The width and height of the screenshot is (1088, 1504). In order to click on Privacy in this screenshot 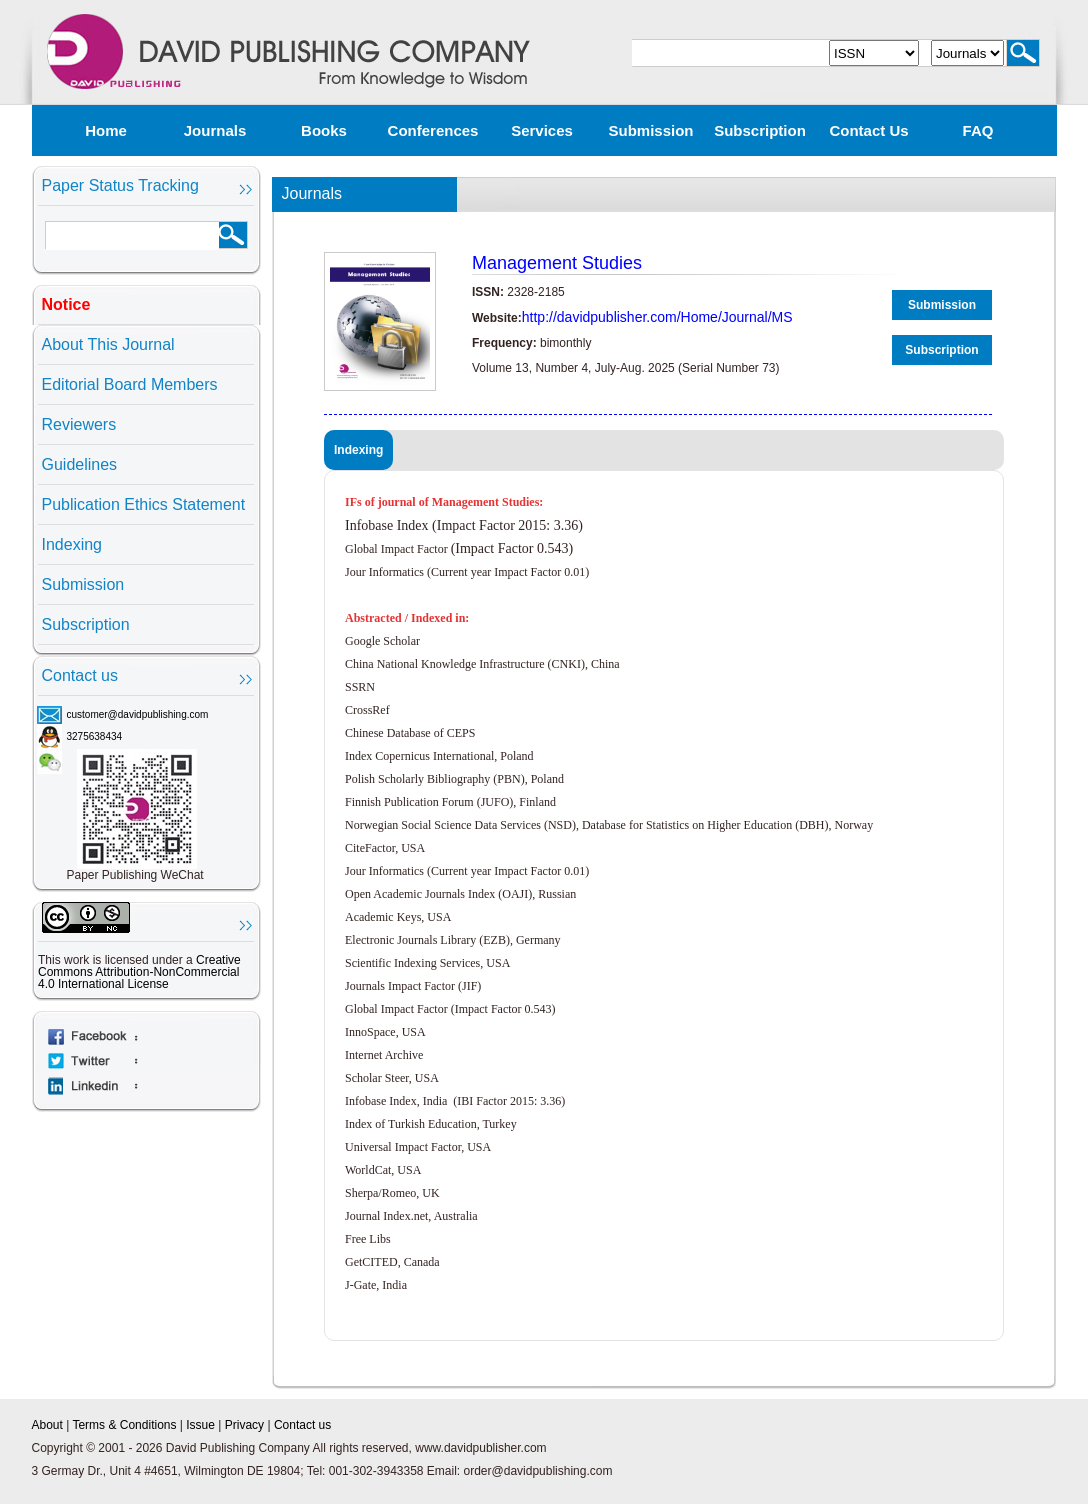, I will do `click(244, 1425)`.